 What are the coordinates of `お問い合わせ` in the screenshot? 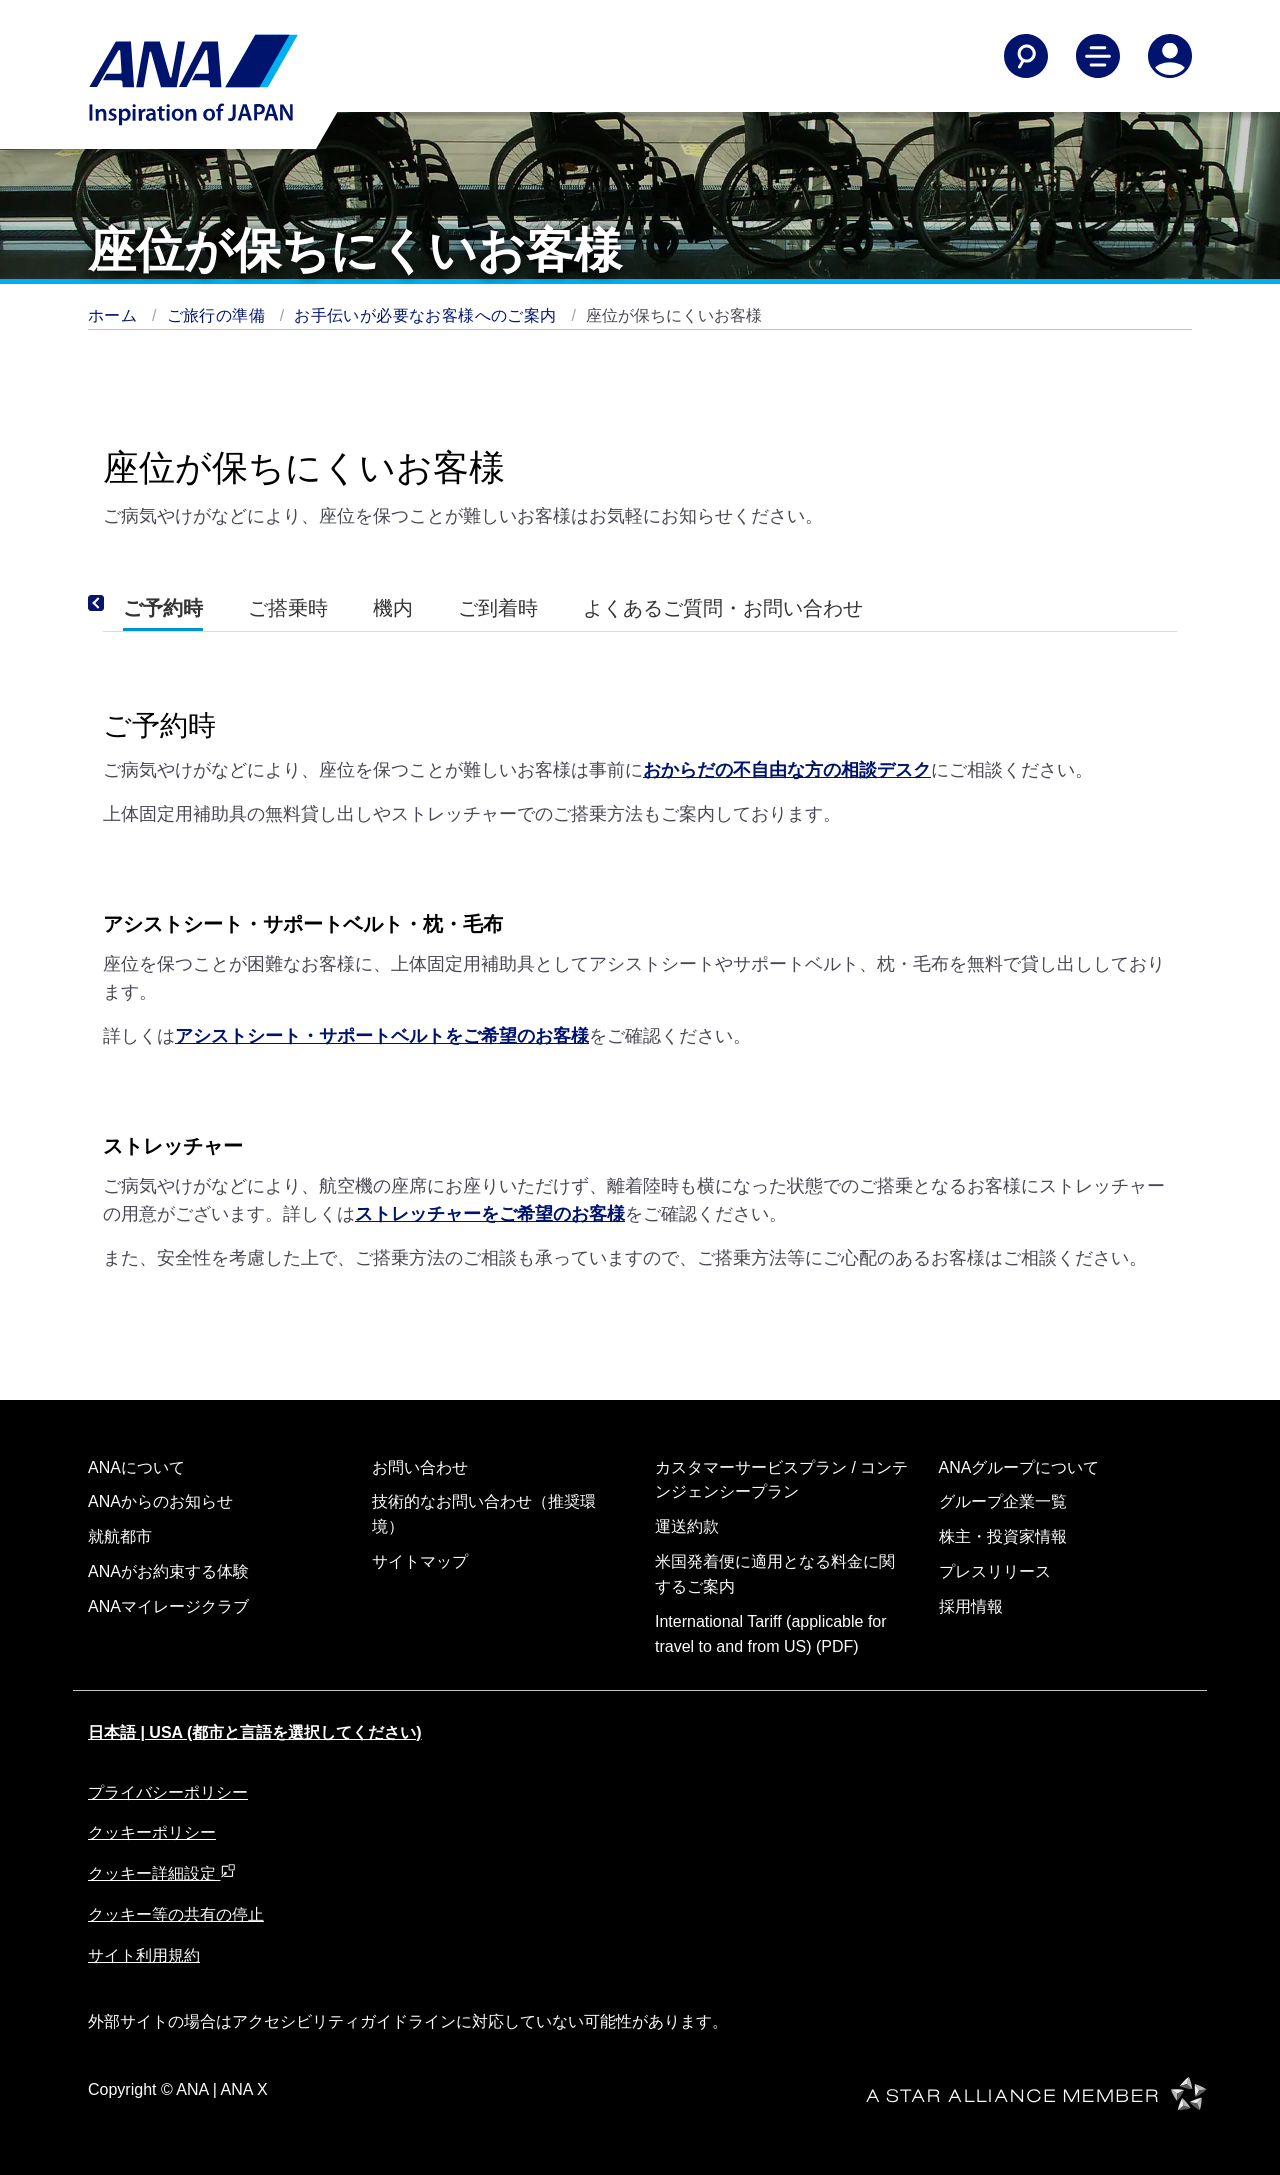 It's located at (420, 1467).